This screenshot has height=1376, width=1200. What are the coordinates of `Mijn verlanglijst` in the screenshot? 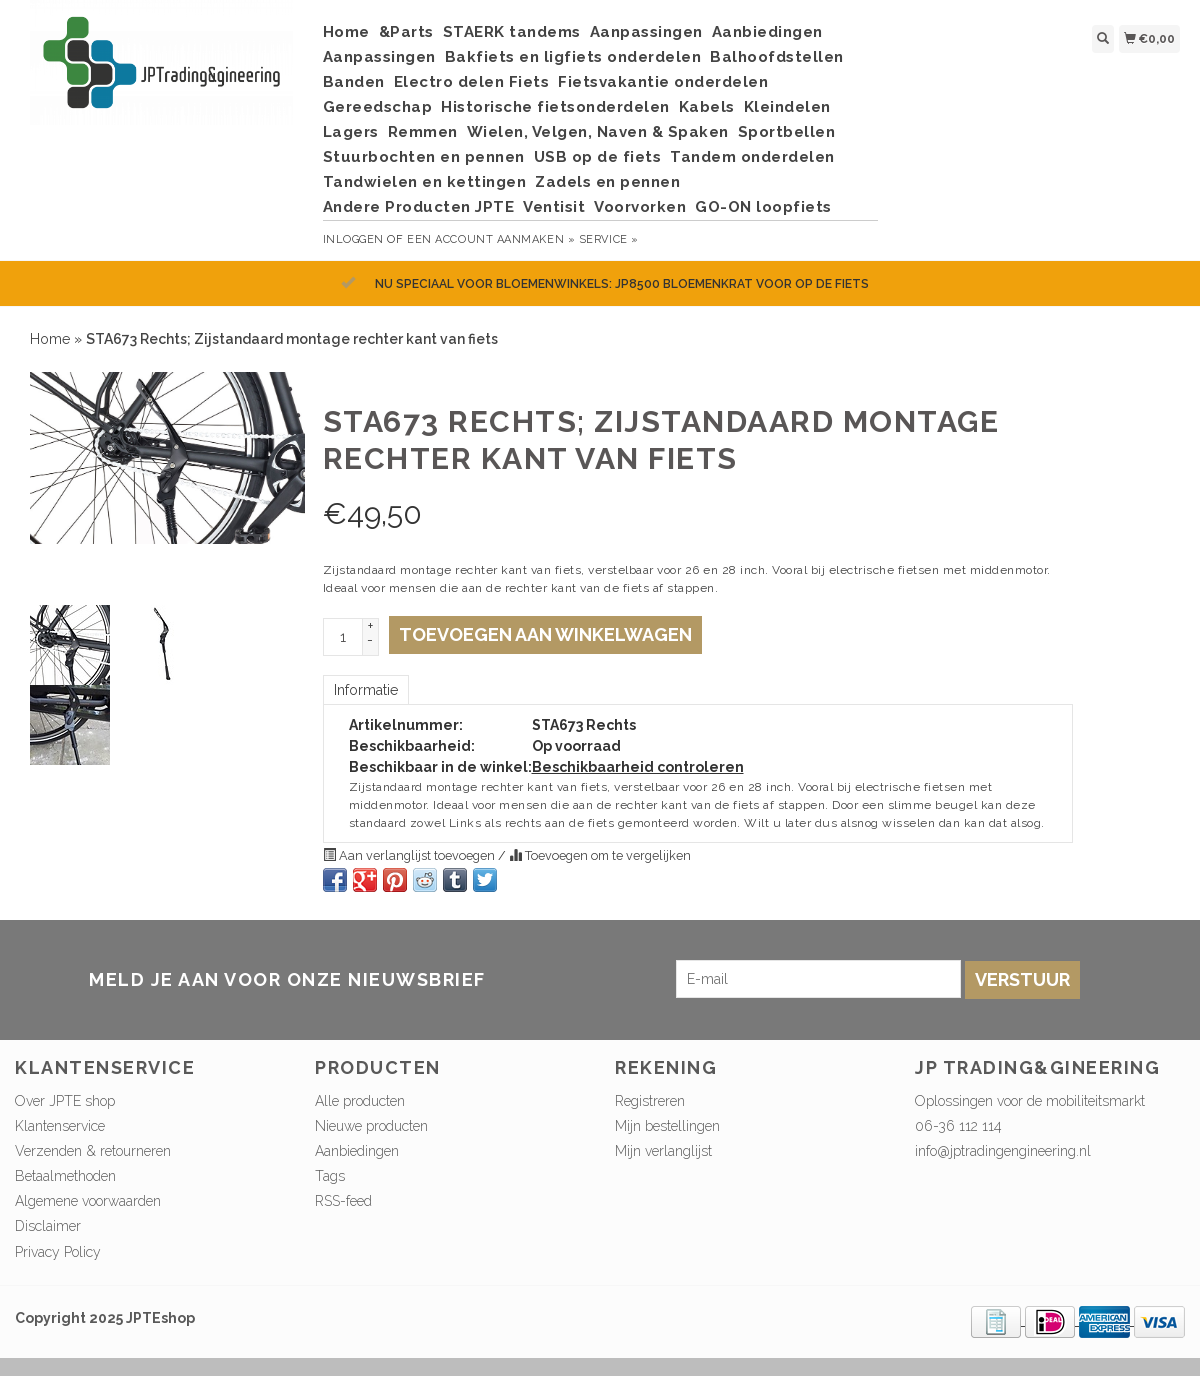 It's located at (663, 1151).